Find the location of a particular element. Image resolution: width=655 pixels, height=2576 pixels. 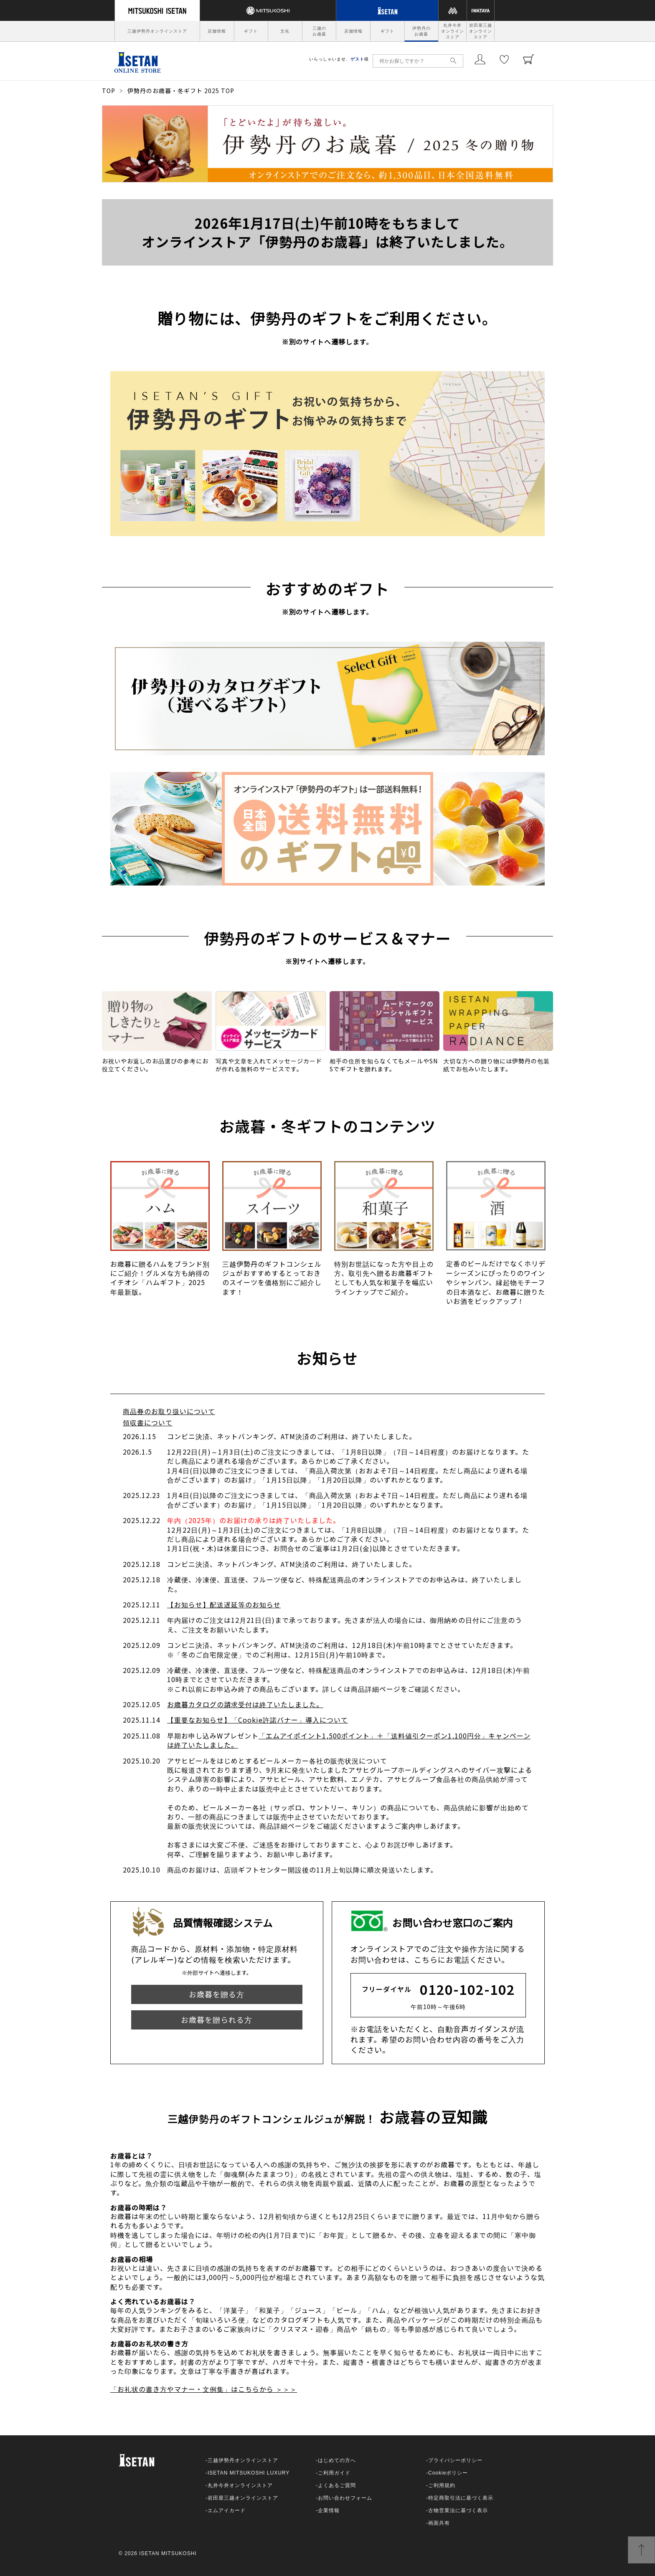

丸井今井オンラインストア is located at coordinates (452, 31).